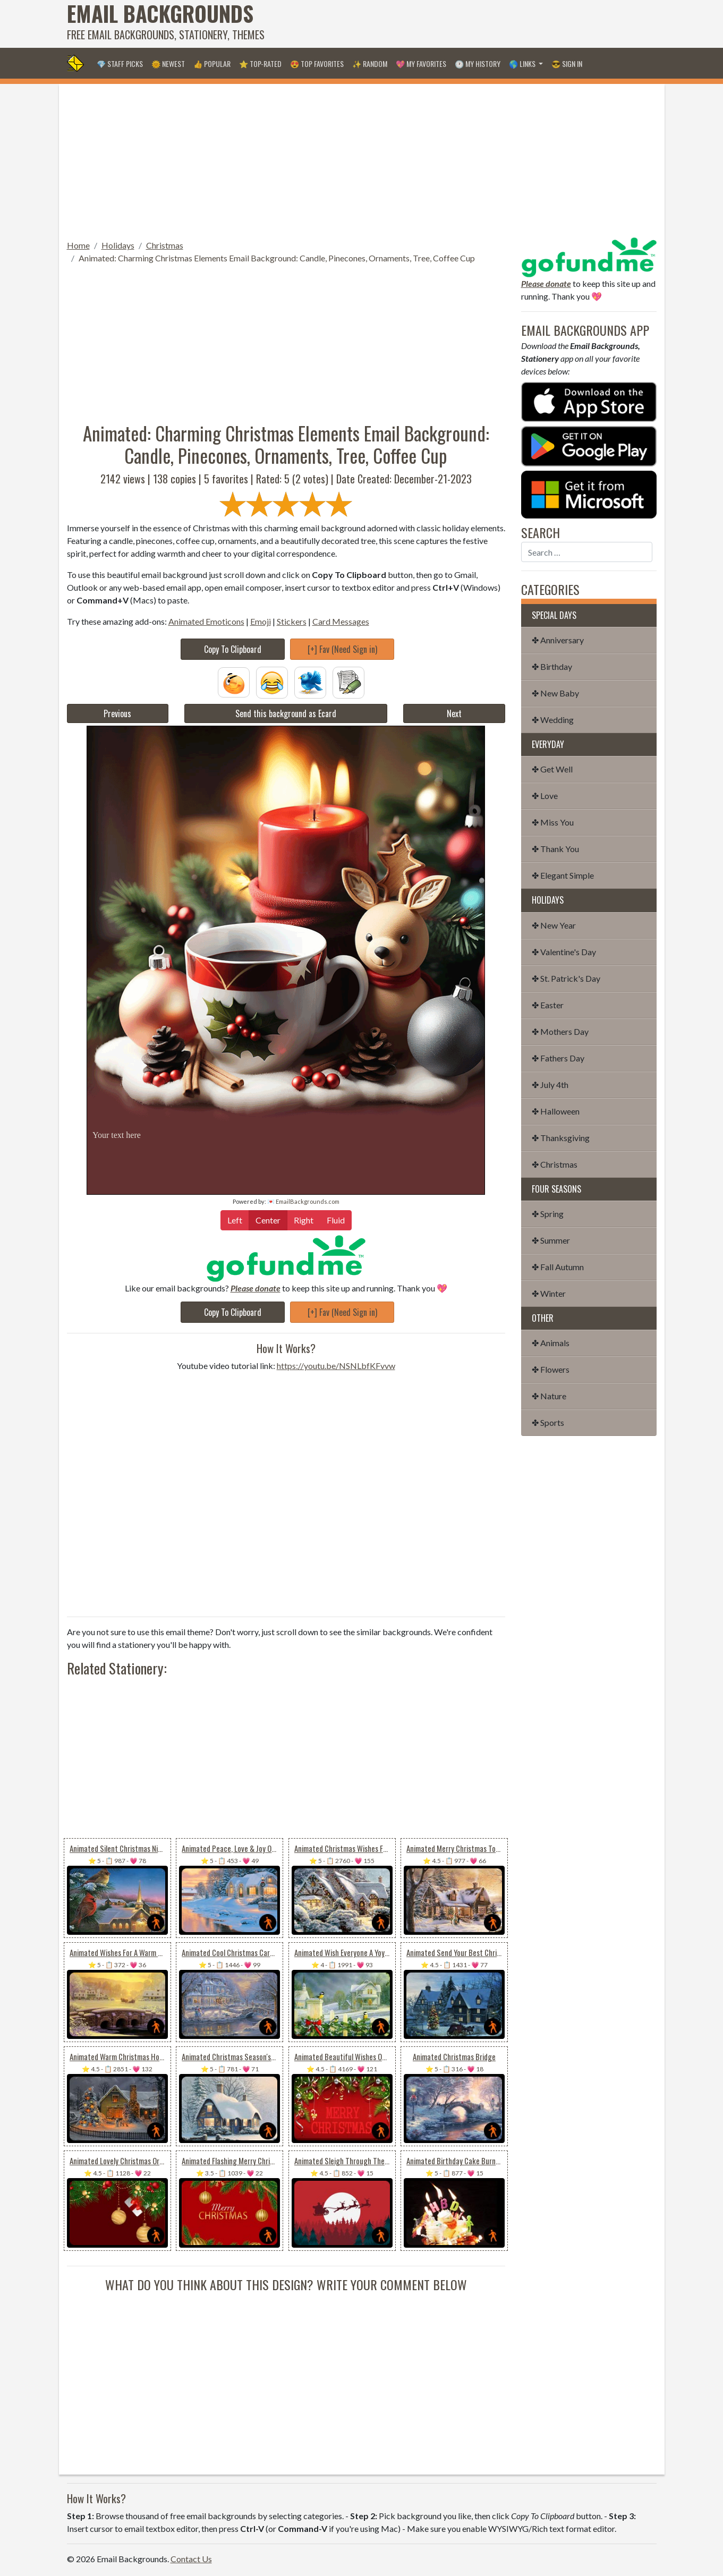  Describe the element at coordinates (551, 1240) in the screenshot. I see `✤ Summer` at that location.